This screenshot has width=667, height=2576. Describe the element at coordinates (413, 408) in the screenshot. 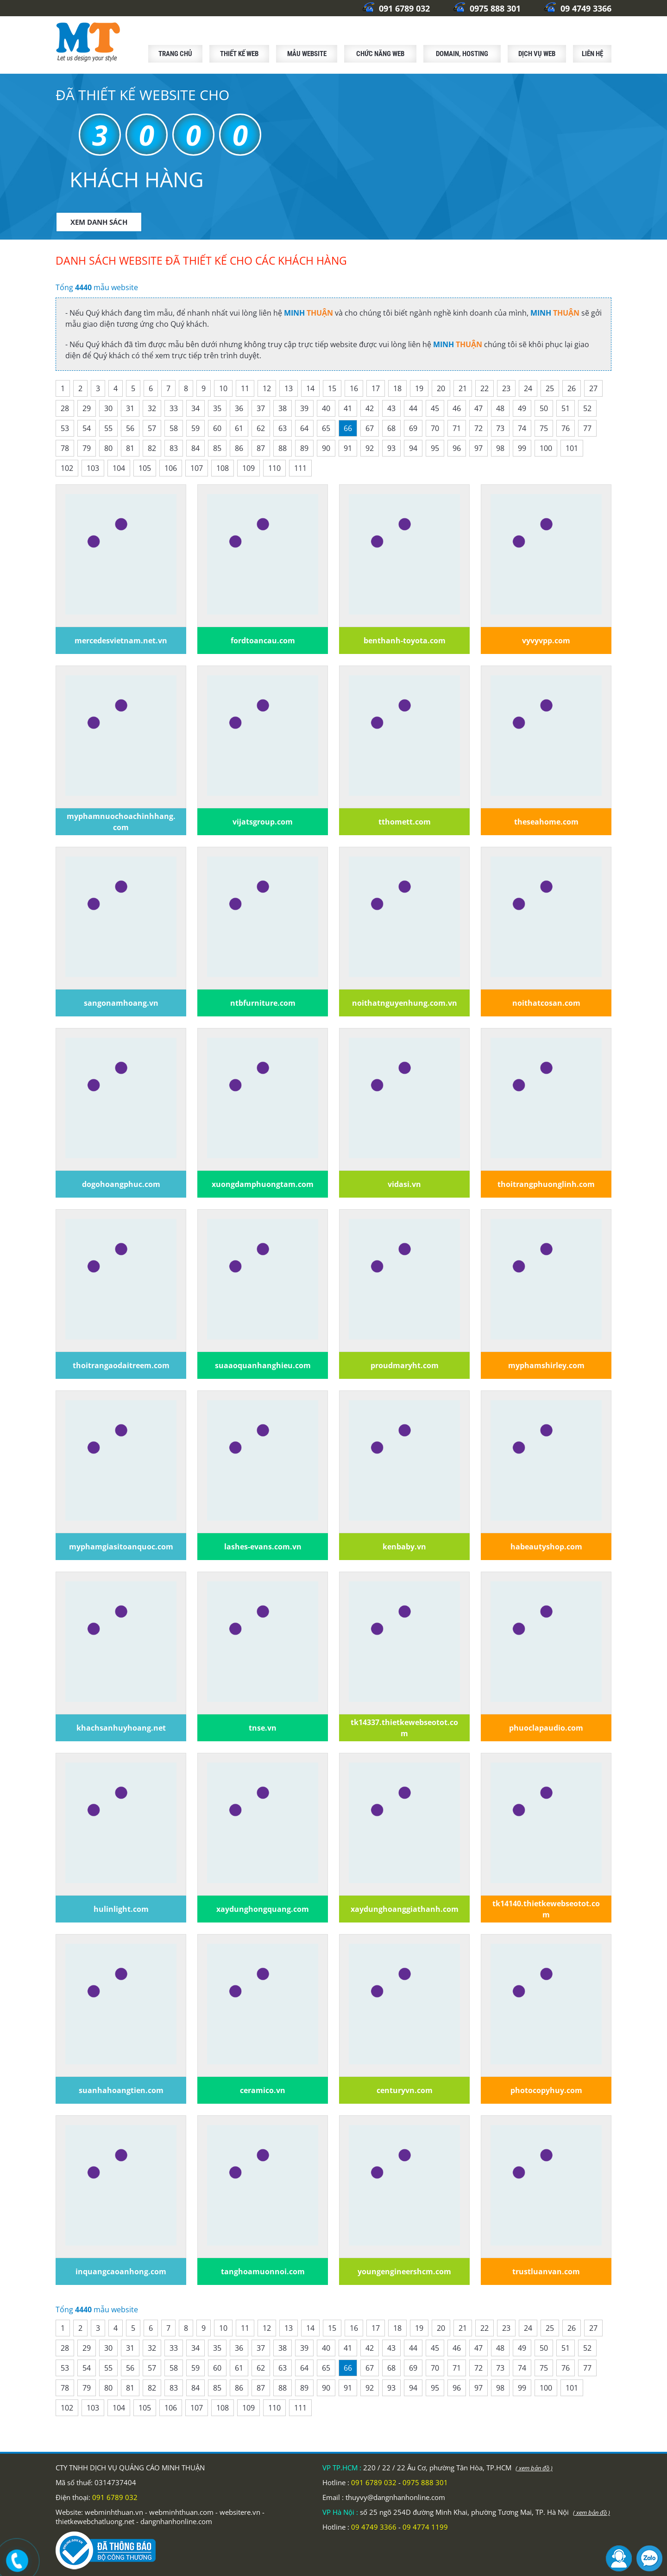

I see `44` at that location.